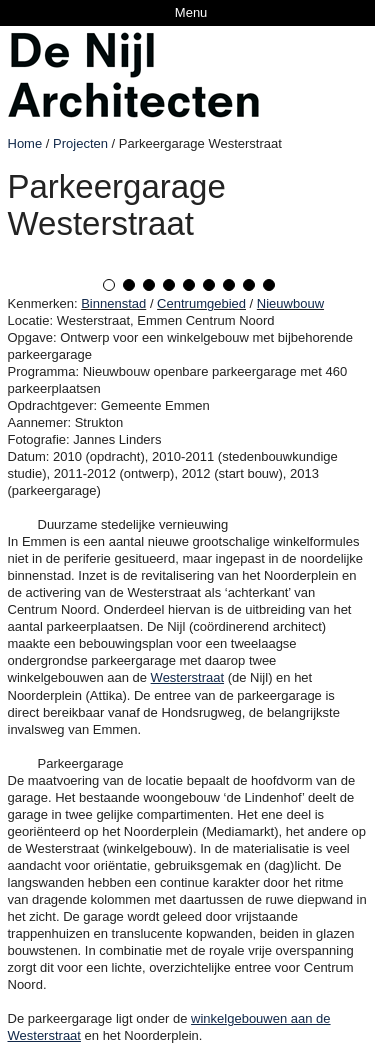  Describe the element at coordinates (189, 285) in the screenshot. I see `5 [tab]` at that location.